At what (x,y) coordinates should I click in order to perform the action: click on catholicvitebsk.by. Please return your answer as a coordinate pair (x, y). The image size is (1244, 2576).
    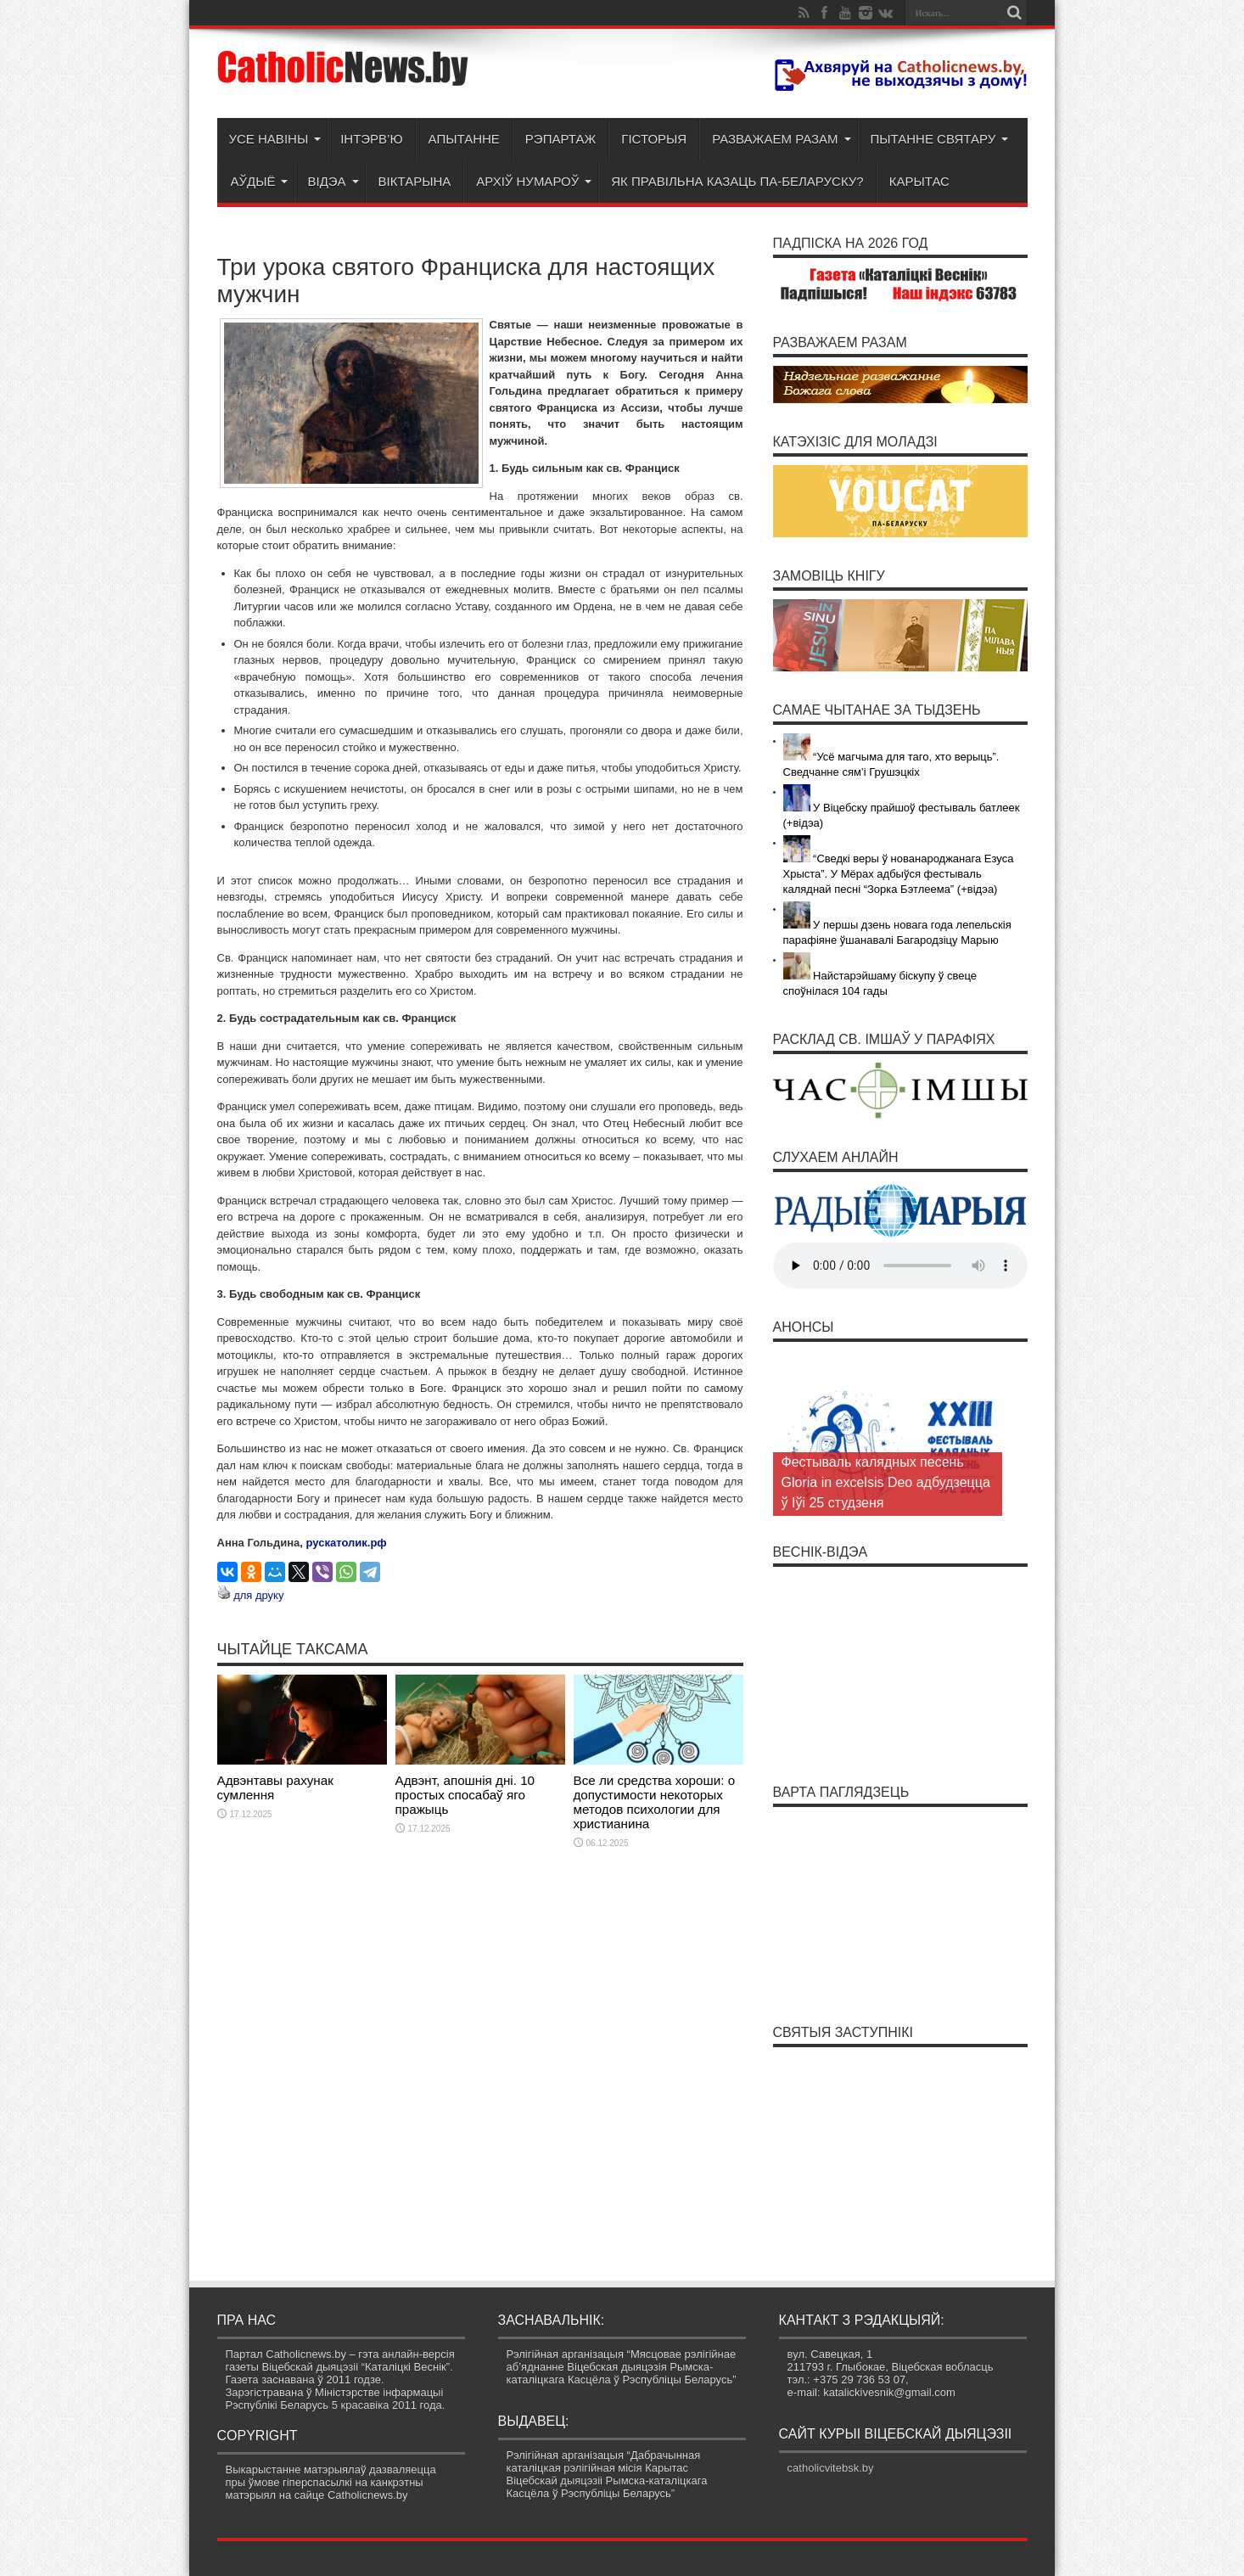
    Looking at the image, I should click on (830, 2467).